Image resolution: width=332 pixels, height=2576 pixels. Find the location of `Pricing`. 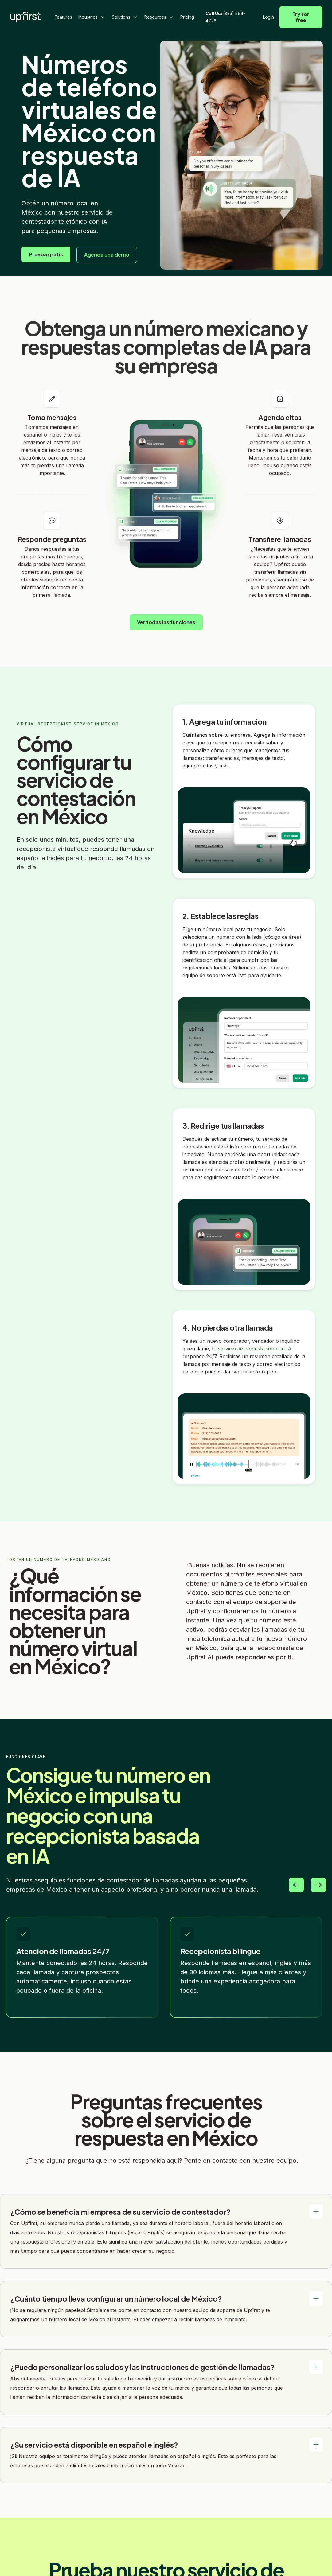

Pricing is located at coordinates (187, 17).